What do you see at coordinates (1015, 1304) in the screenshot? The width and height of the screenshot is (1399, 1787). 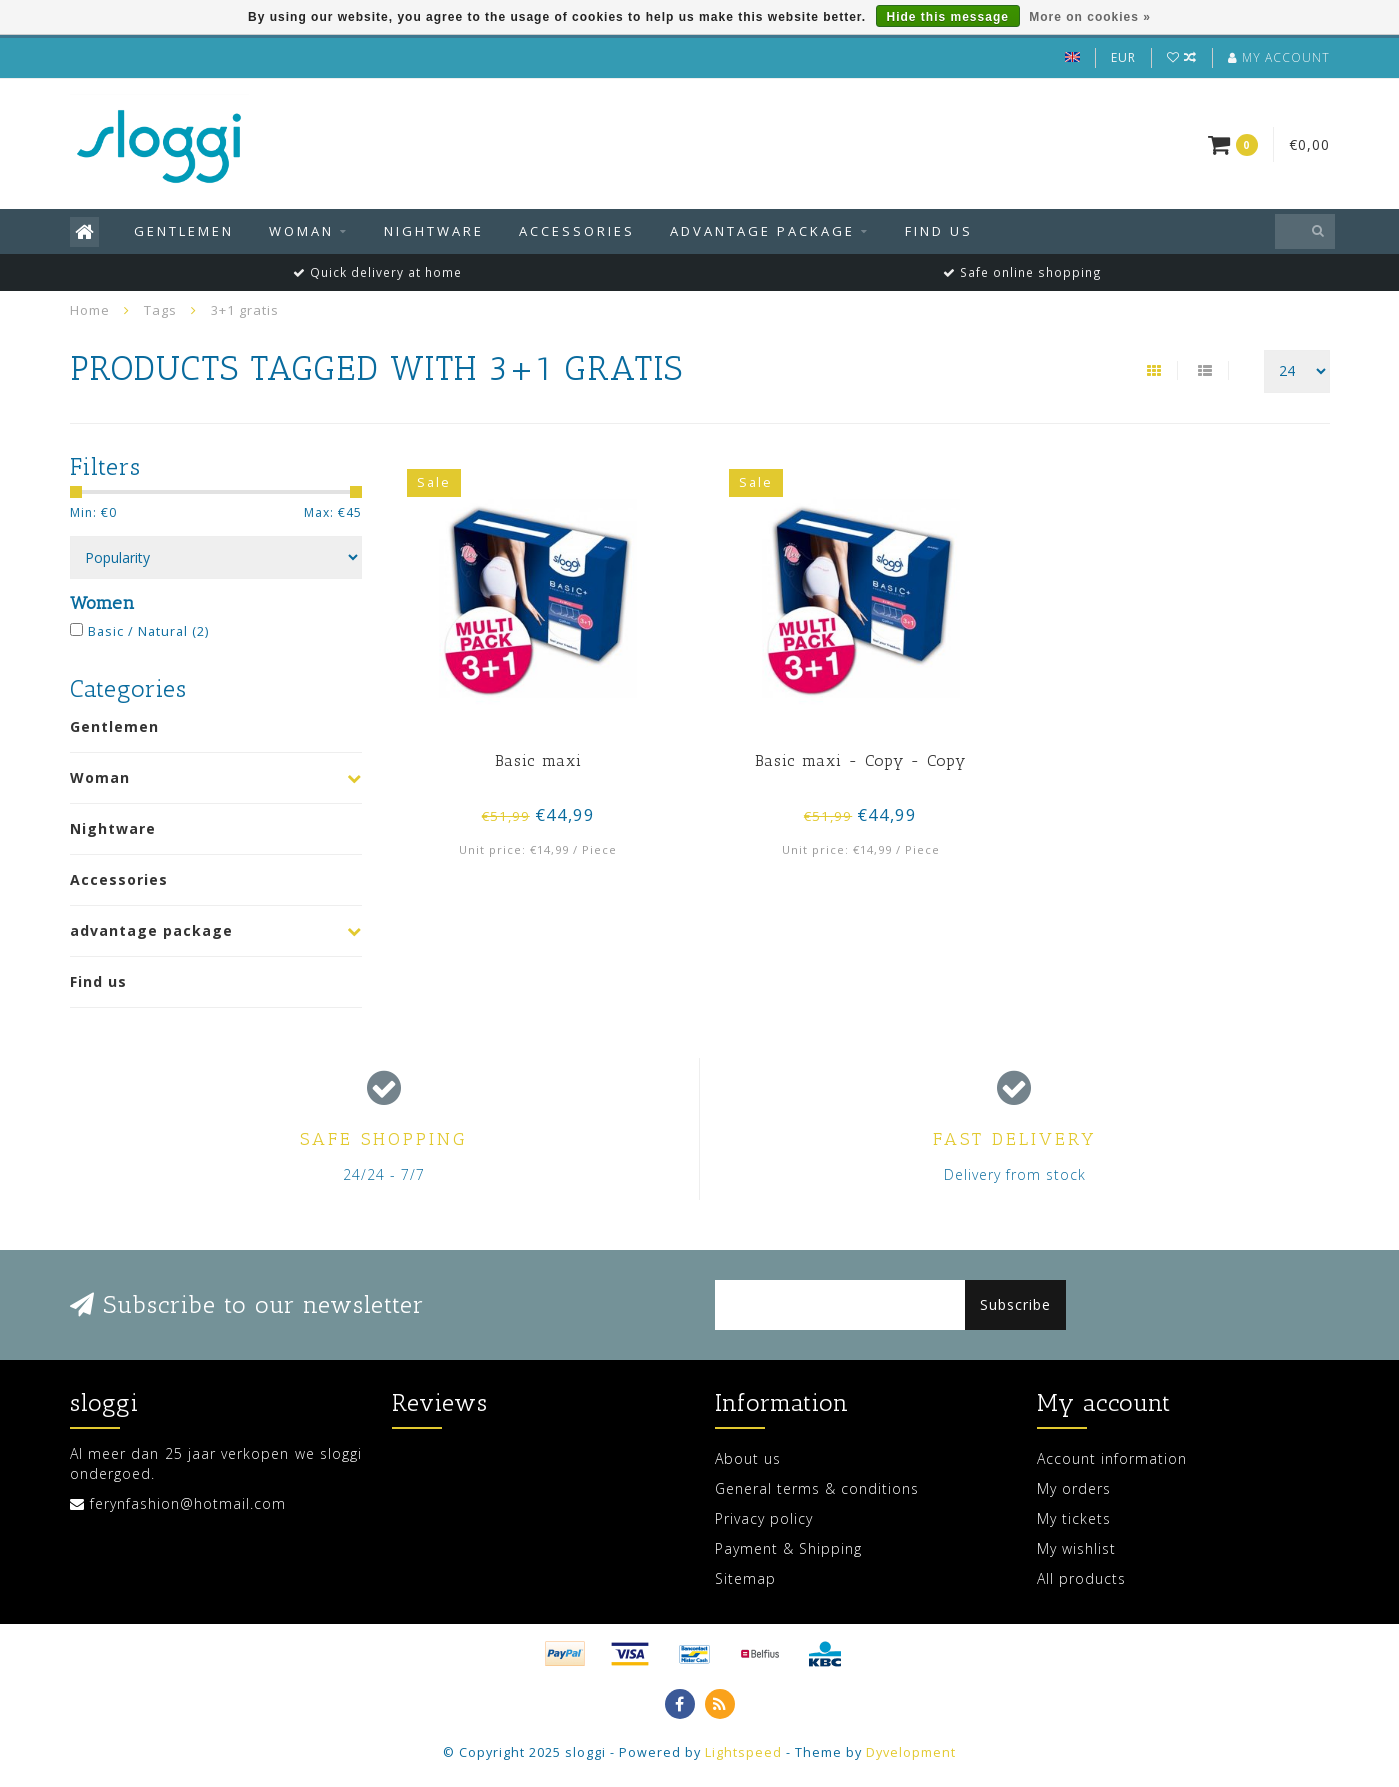 I see `Subscribe` at bounding box center [1015, 1304].